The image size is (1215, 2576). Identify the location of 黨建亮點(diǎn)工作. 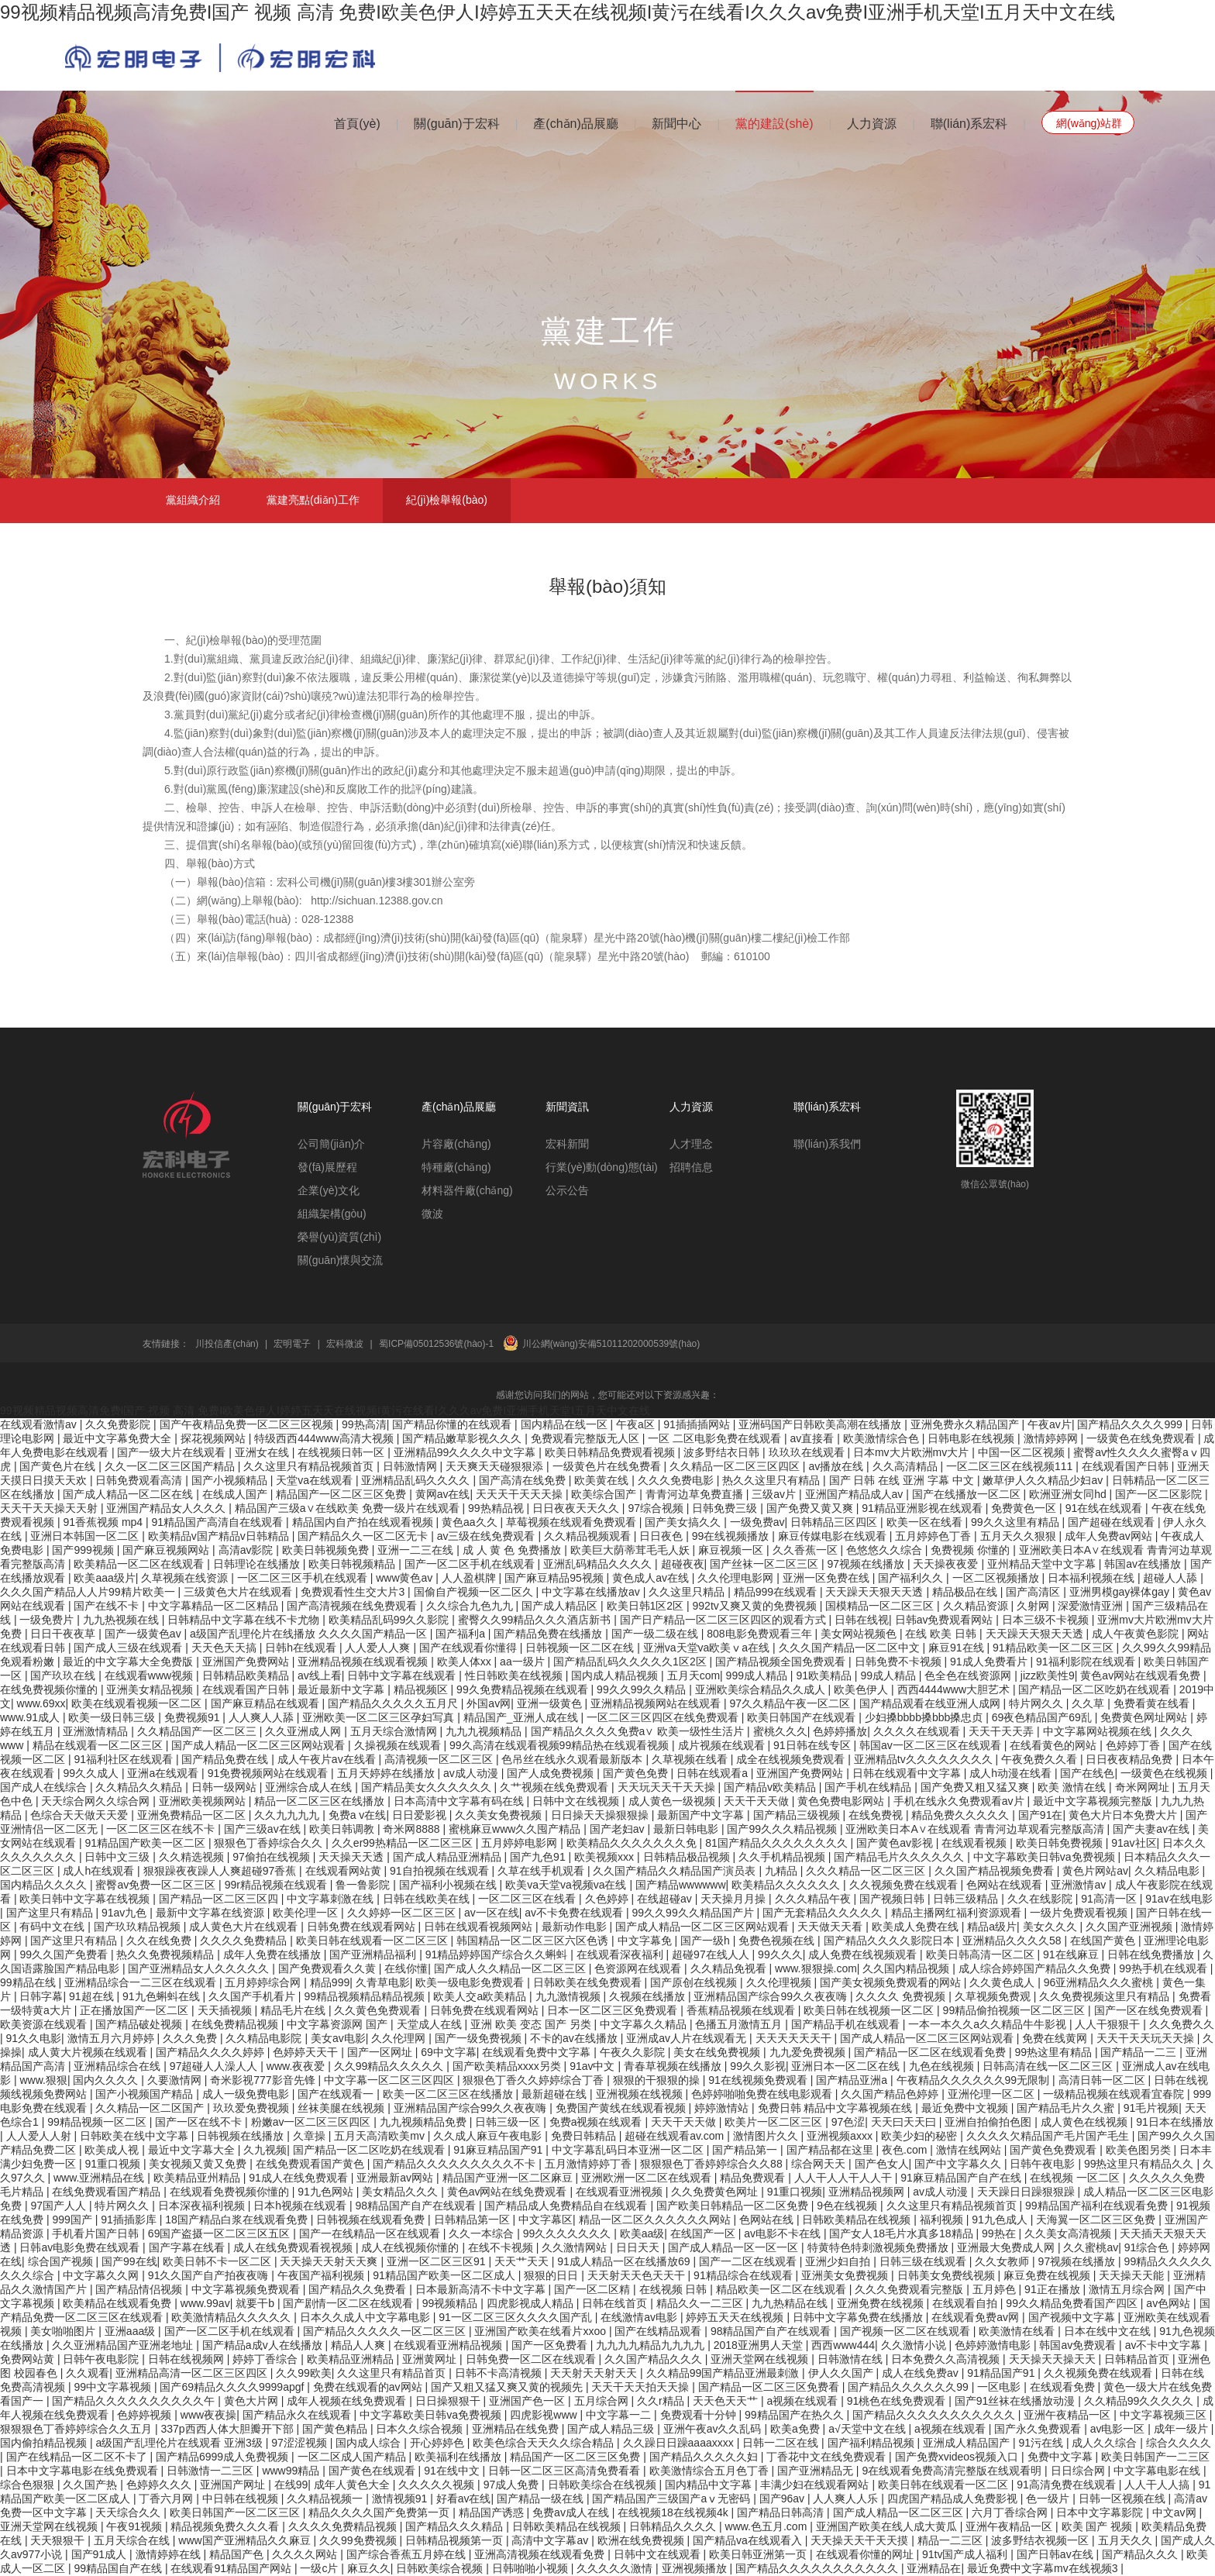
(313, 500).